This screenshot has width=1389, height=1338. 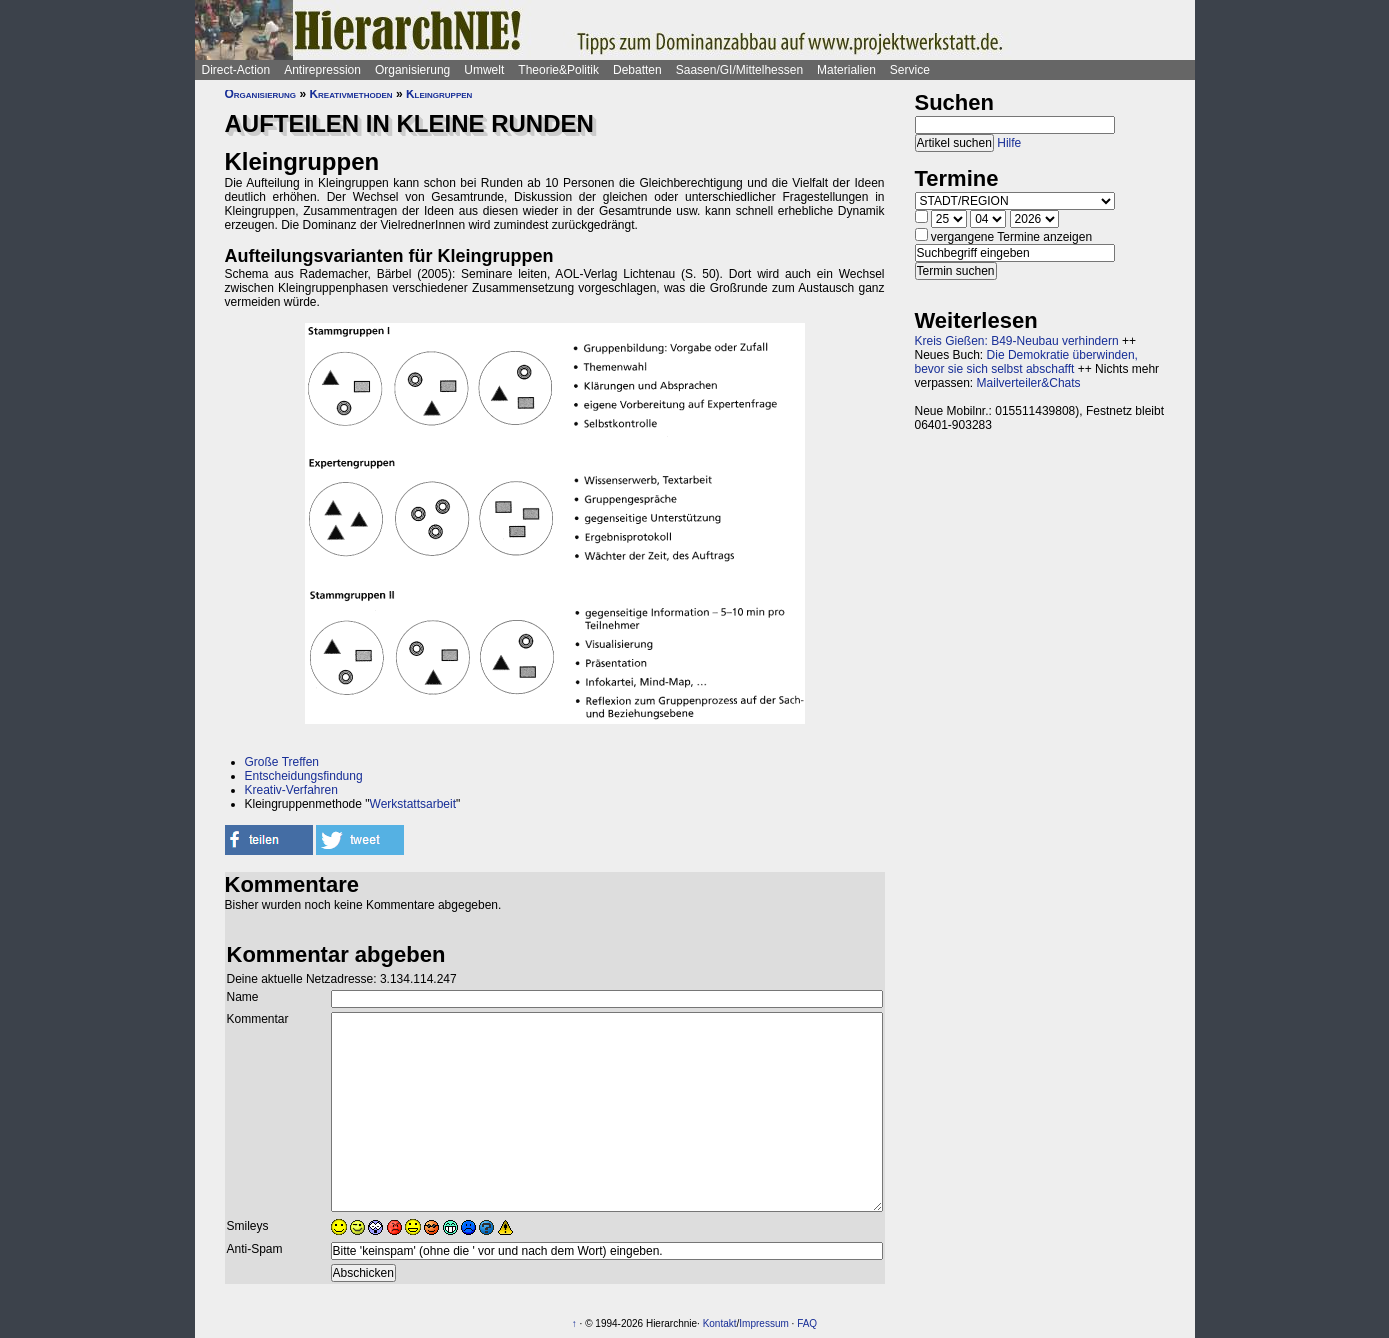 What do you see at coordinates (720, 1323) in the screenshot?
I see `Kontakt` at bounding box center [720, 1323].